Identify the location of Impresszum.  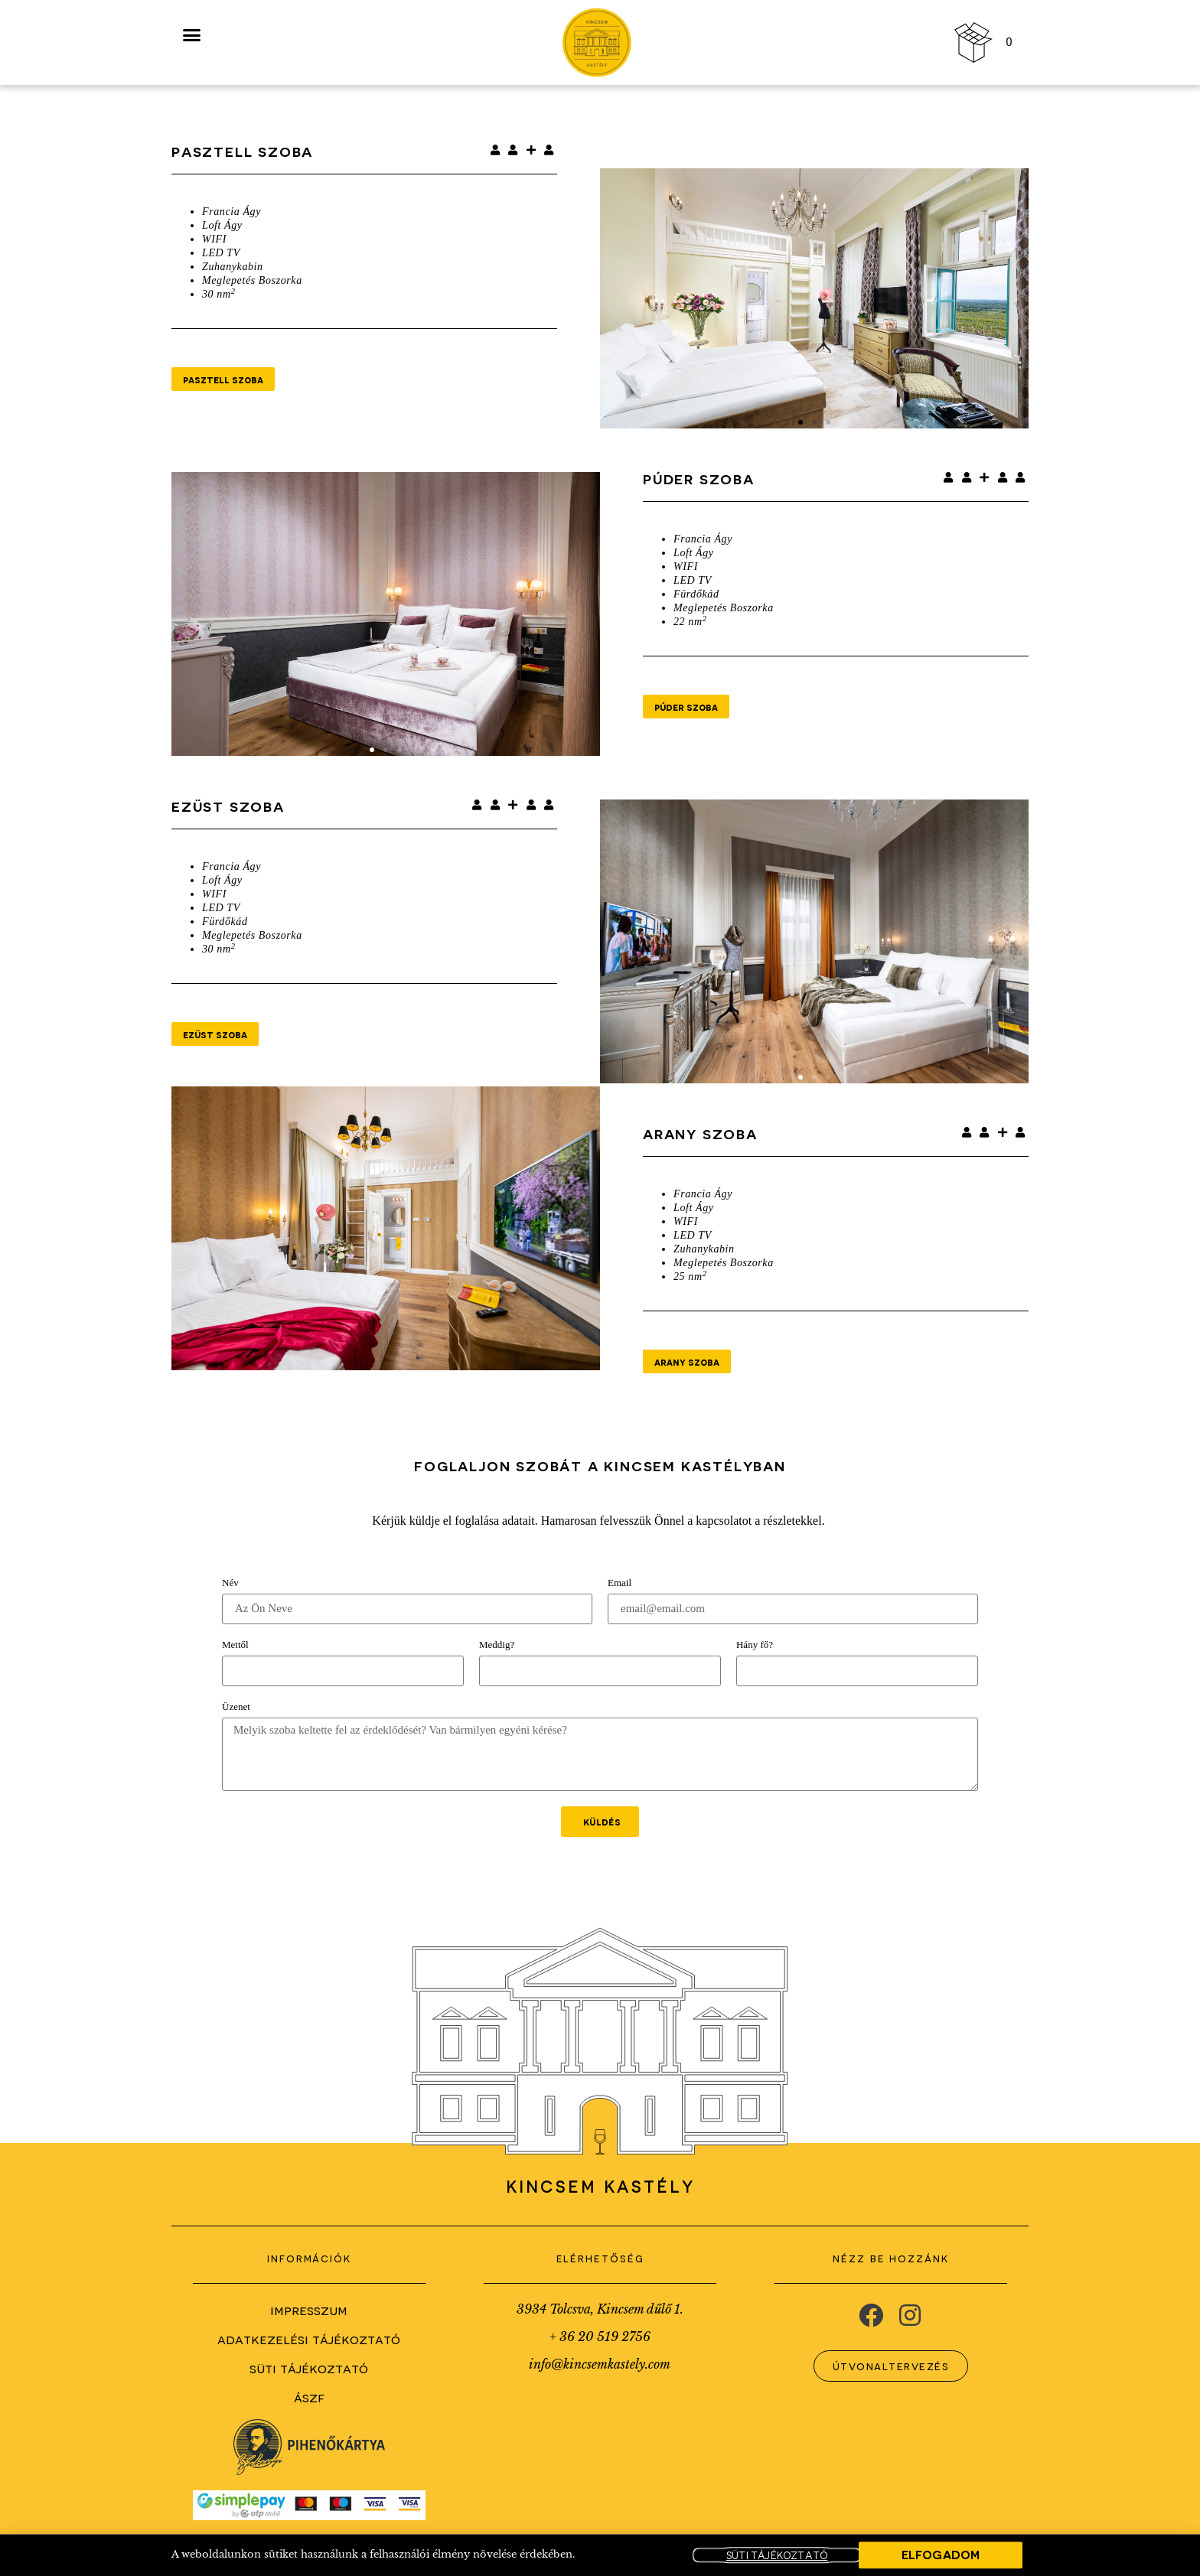
(308, 2309).